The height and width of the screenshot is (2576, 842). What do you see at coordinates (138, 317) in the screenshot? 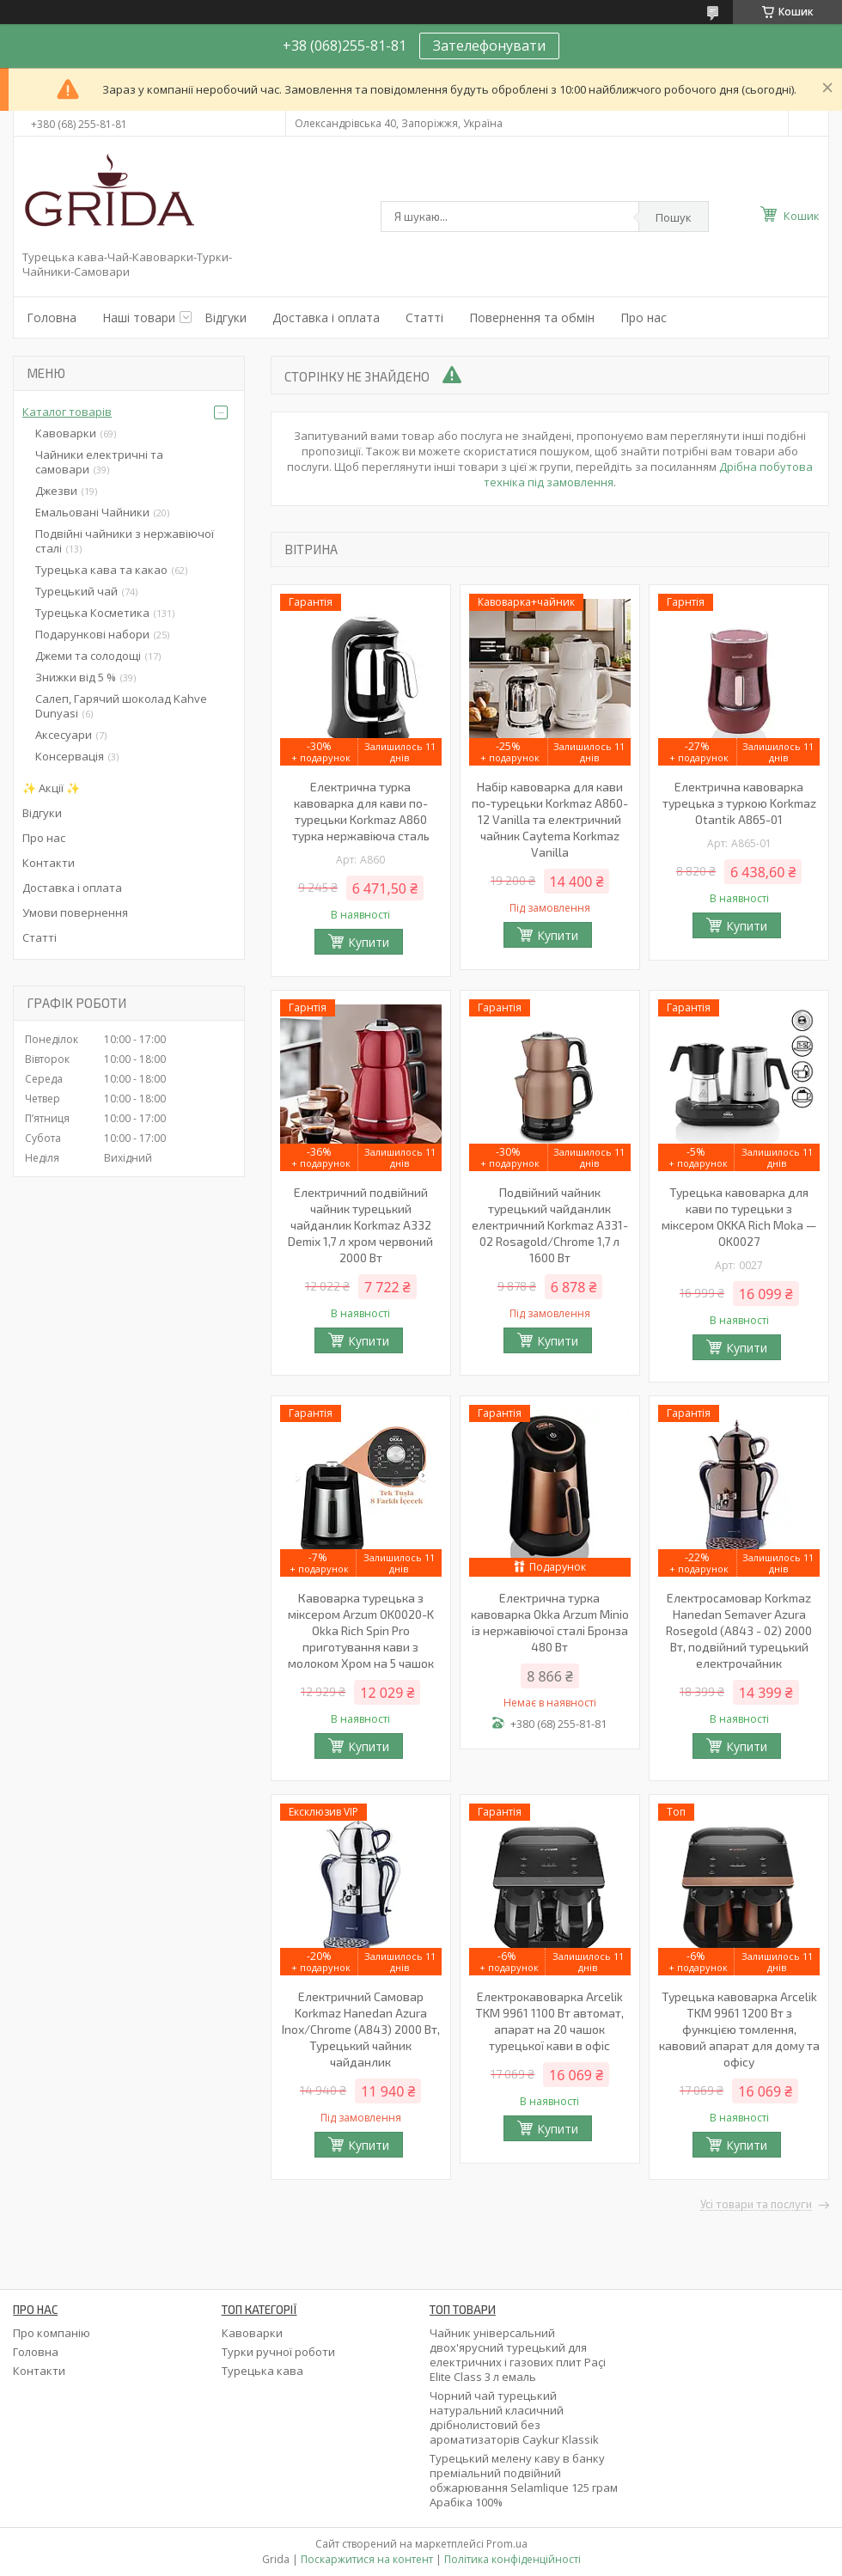
I see `Наші товари` at bounding box center [138, 317].